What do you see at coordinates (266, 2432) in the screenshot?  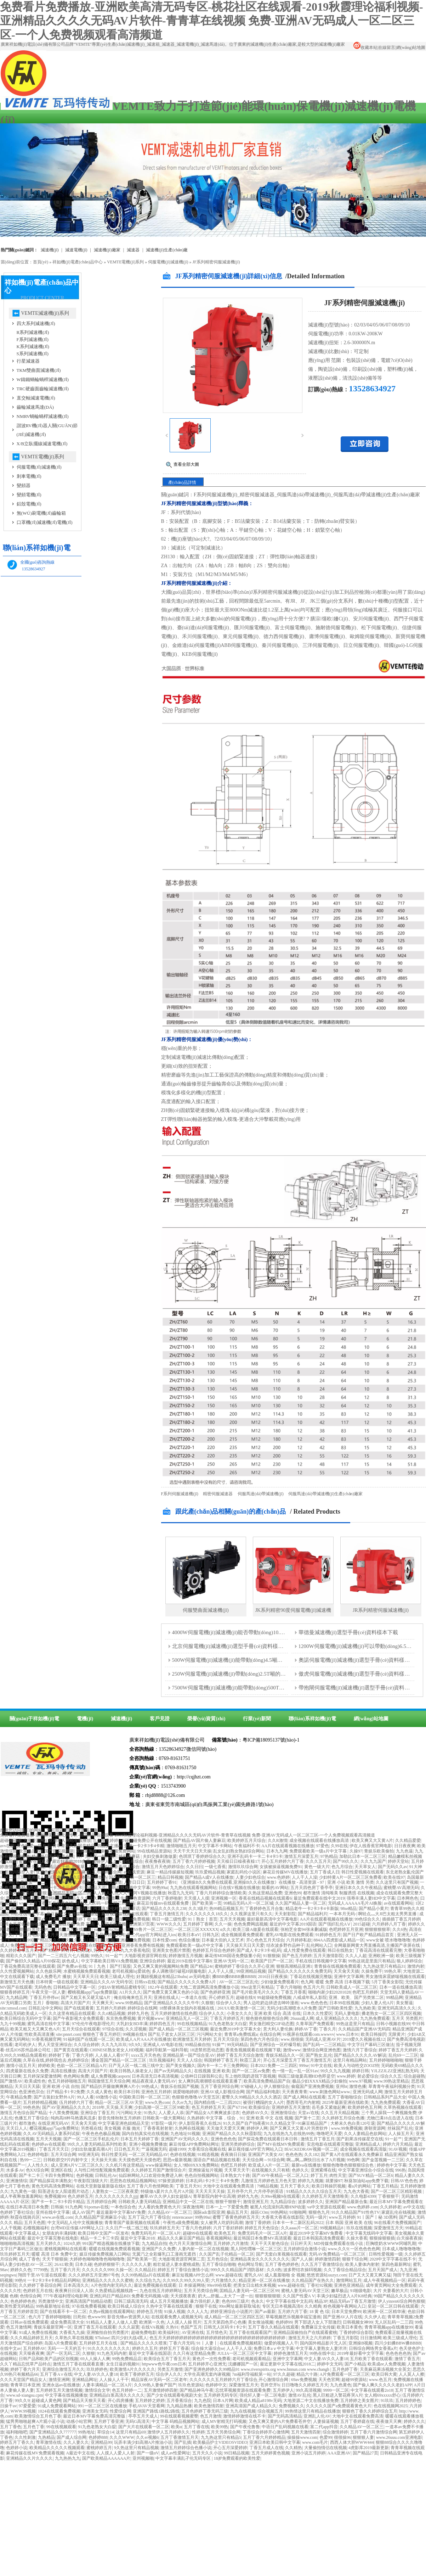 I see `丁香综合婷婷开心激情网` at bounding box center [266, 2432].